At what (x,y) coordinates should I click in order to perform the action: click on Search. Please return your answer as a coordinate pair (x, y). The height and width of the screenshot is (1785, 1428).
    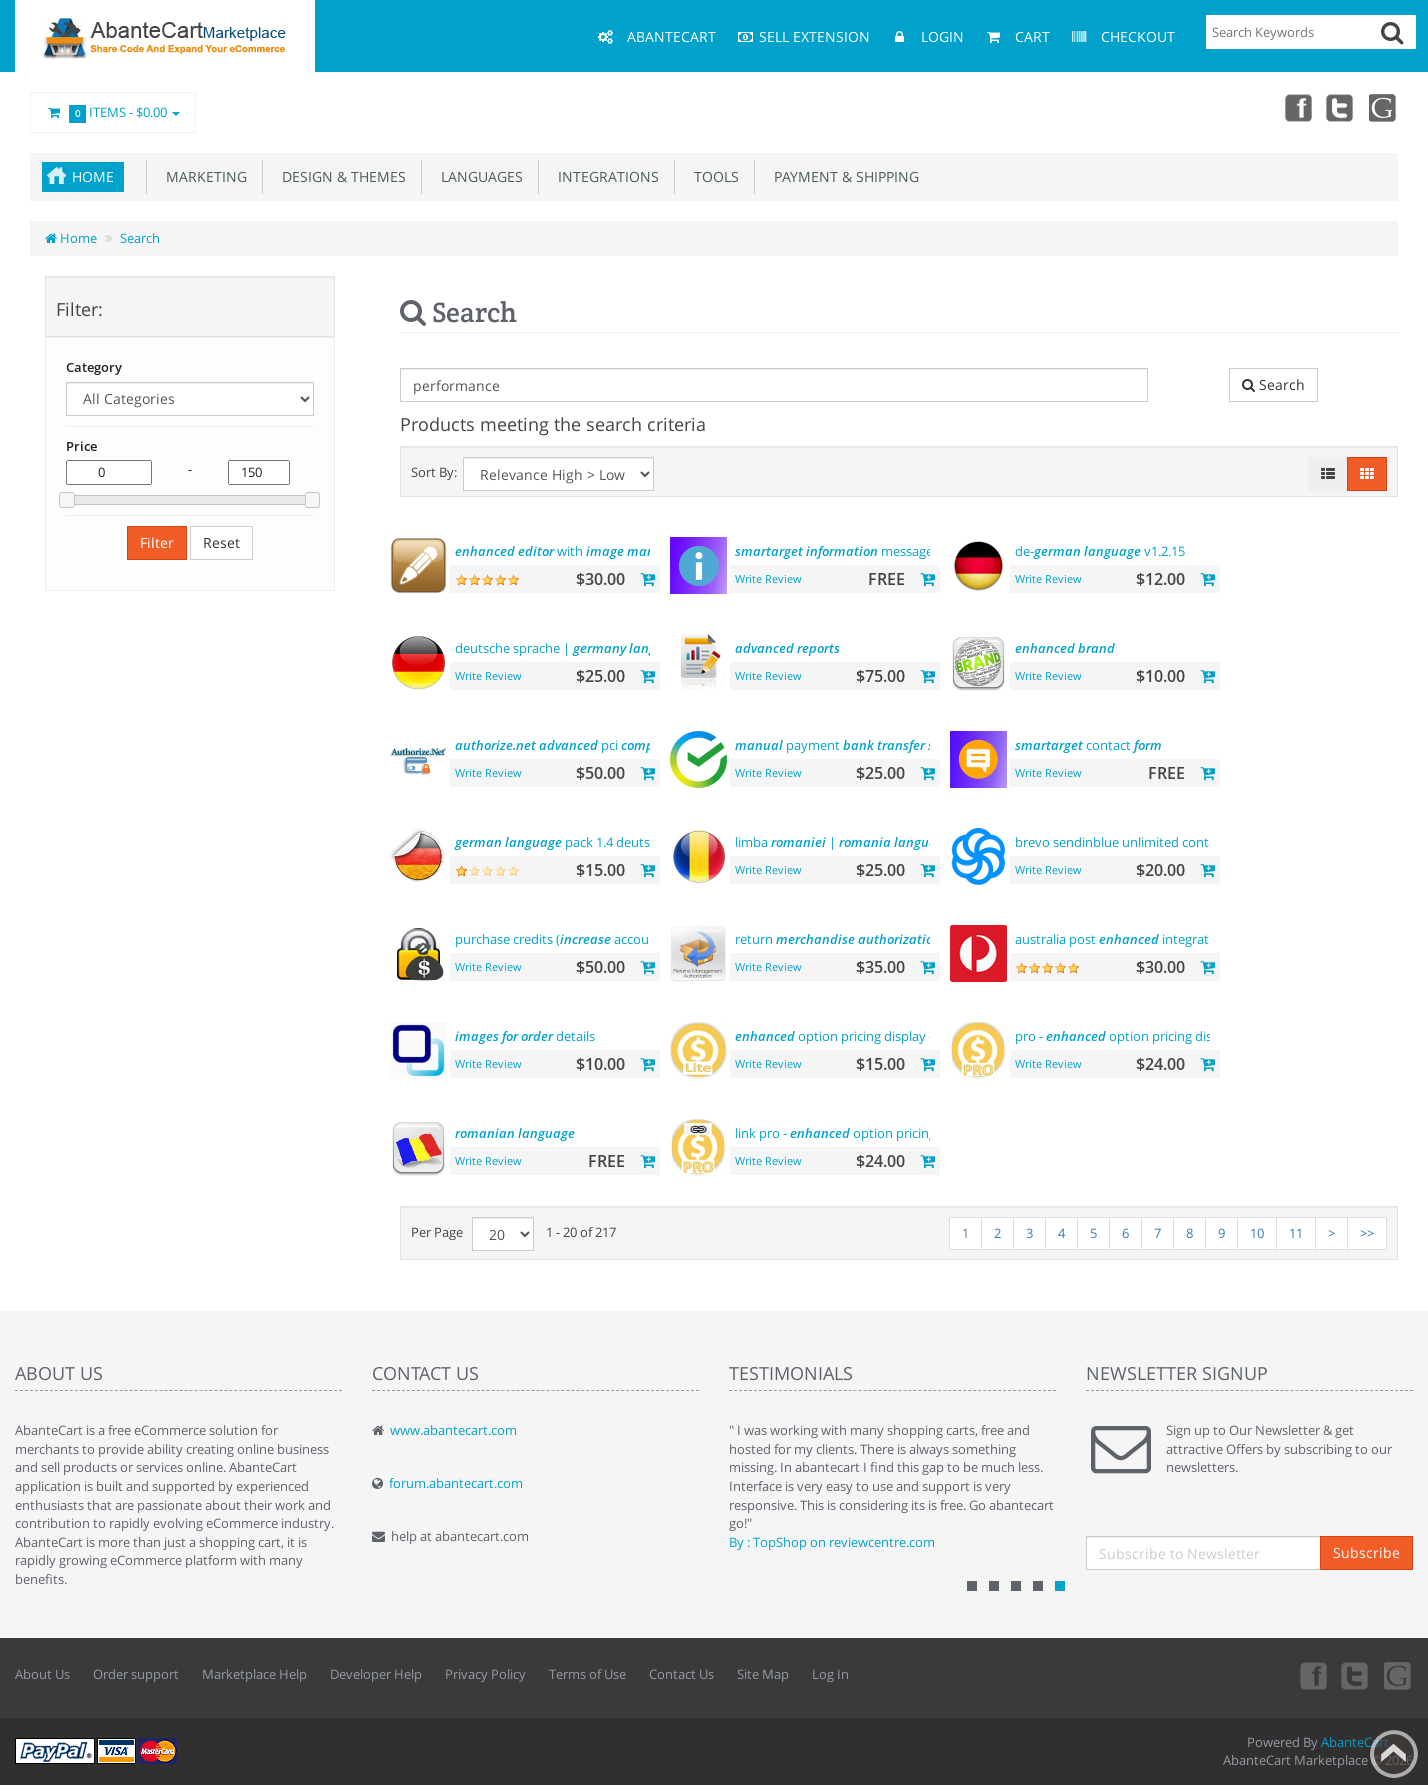
    Looking at the image, I should click on (140, 238).